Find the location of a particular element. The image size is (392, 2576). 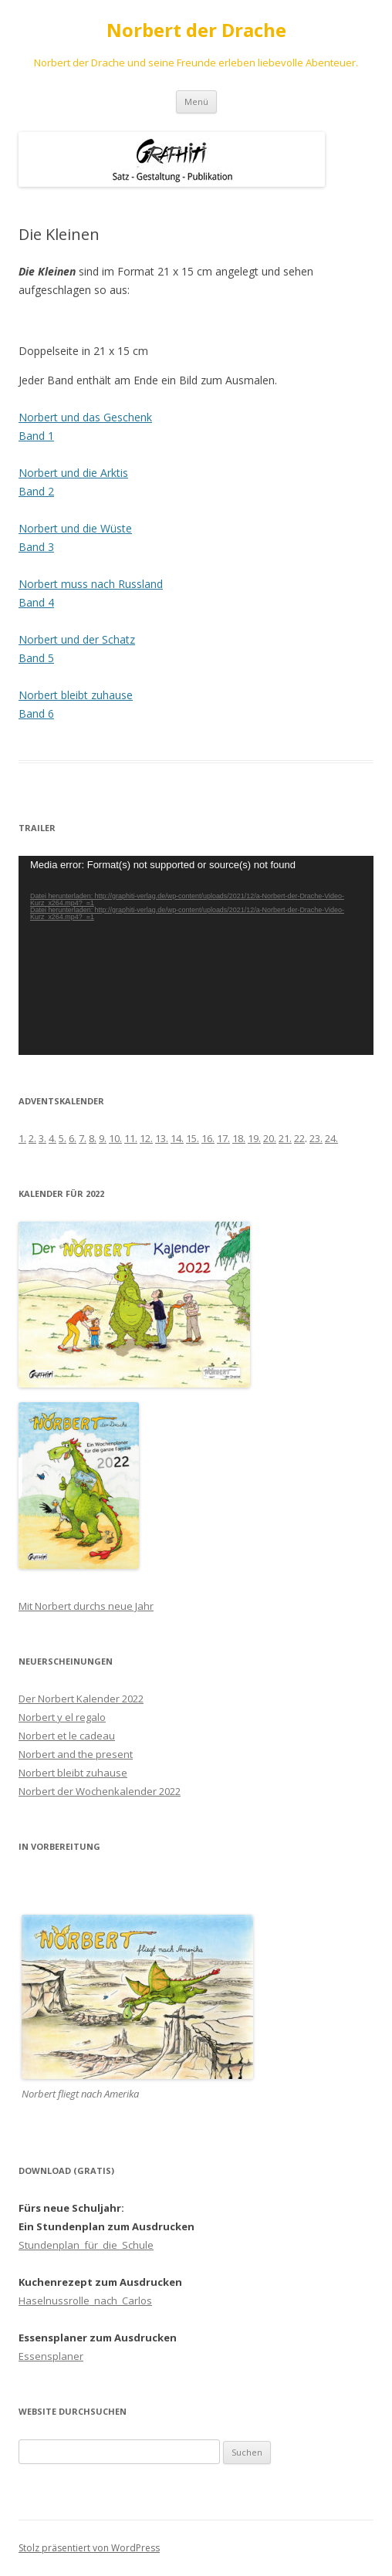

[application] is located at coordinates (196, 956).